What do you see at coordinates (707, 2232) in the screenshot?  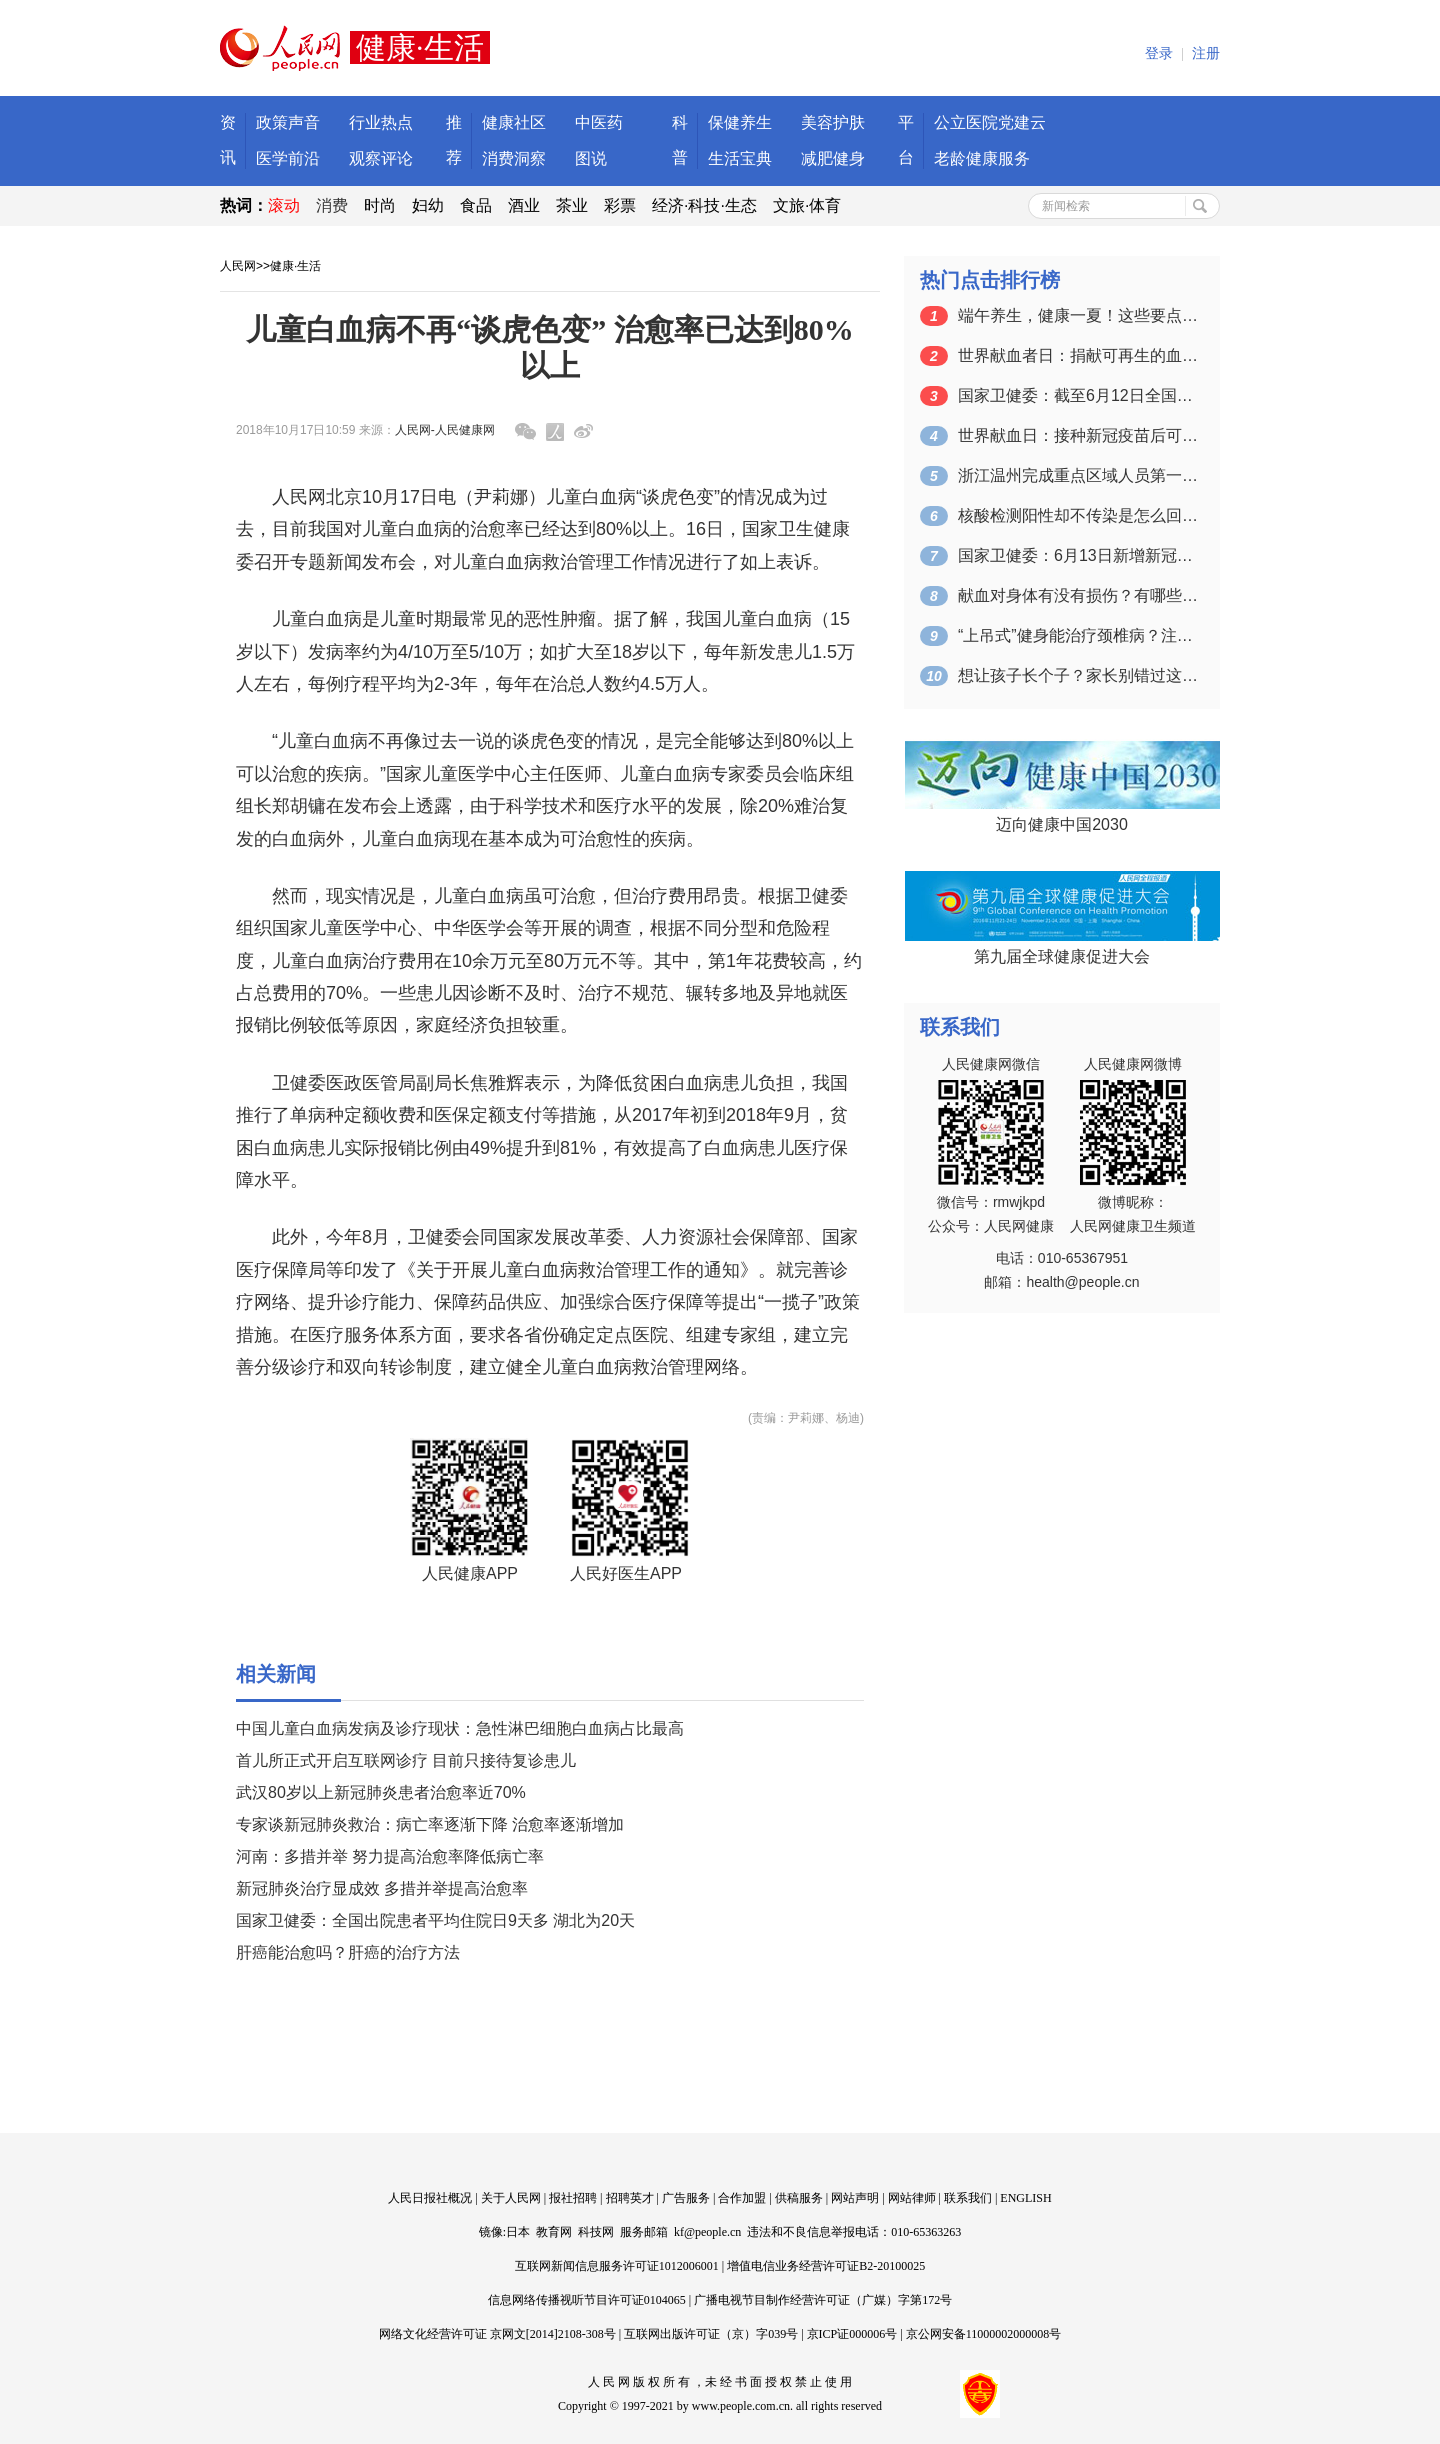 I see `kf@people.cn` at bounding box center [707, 2232].